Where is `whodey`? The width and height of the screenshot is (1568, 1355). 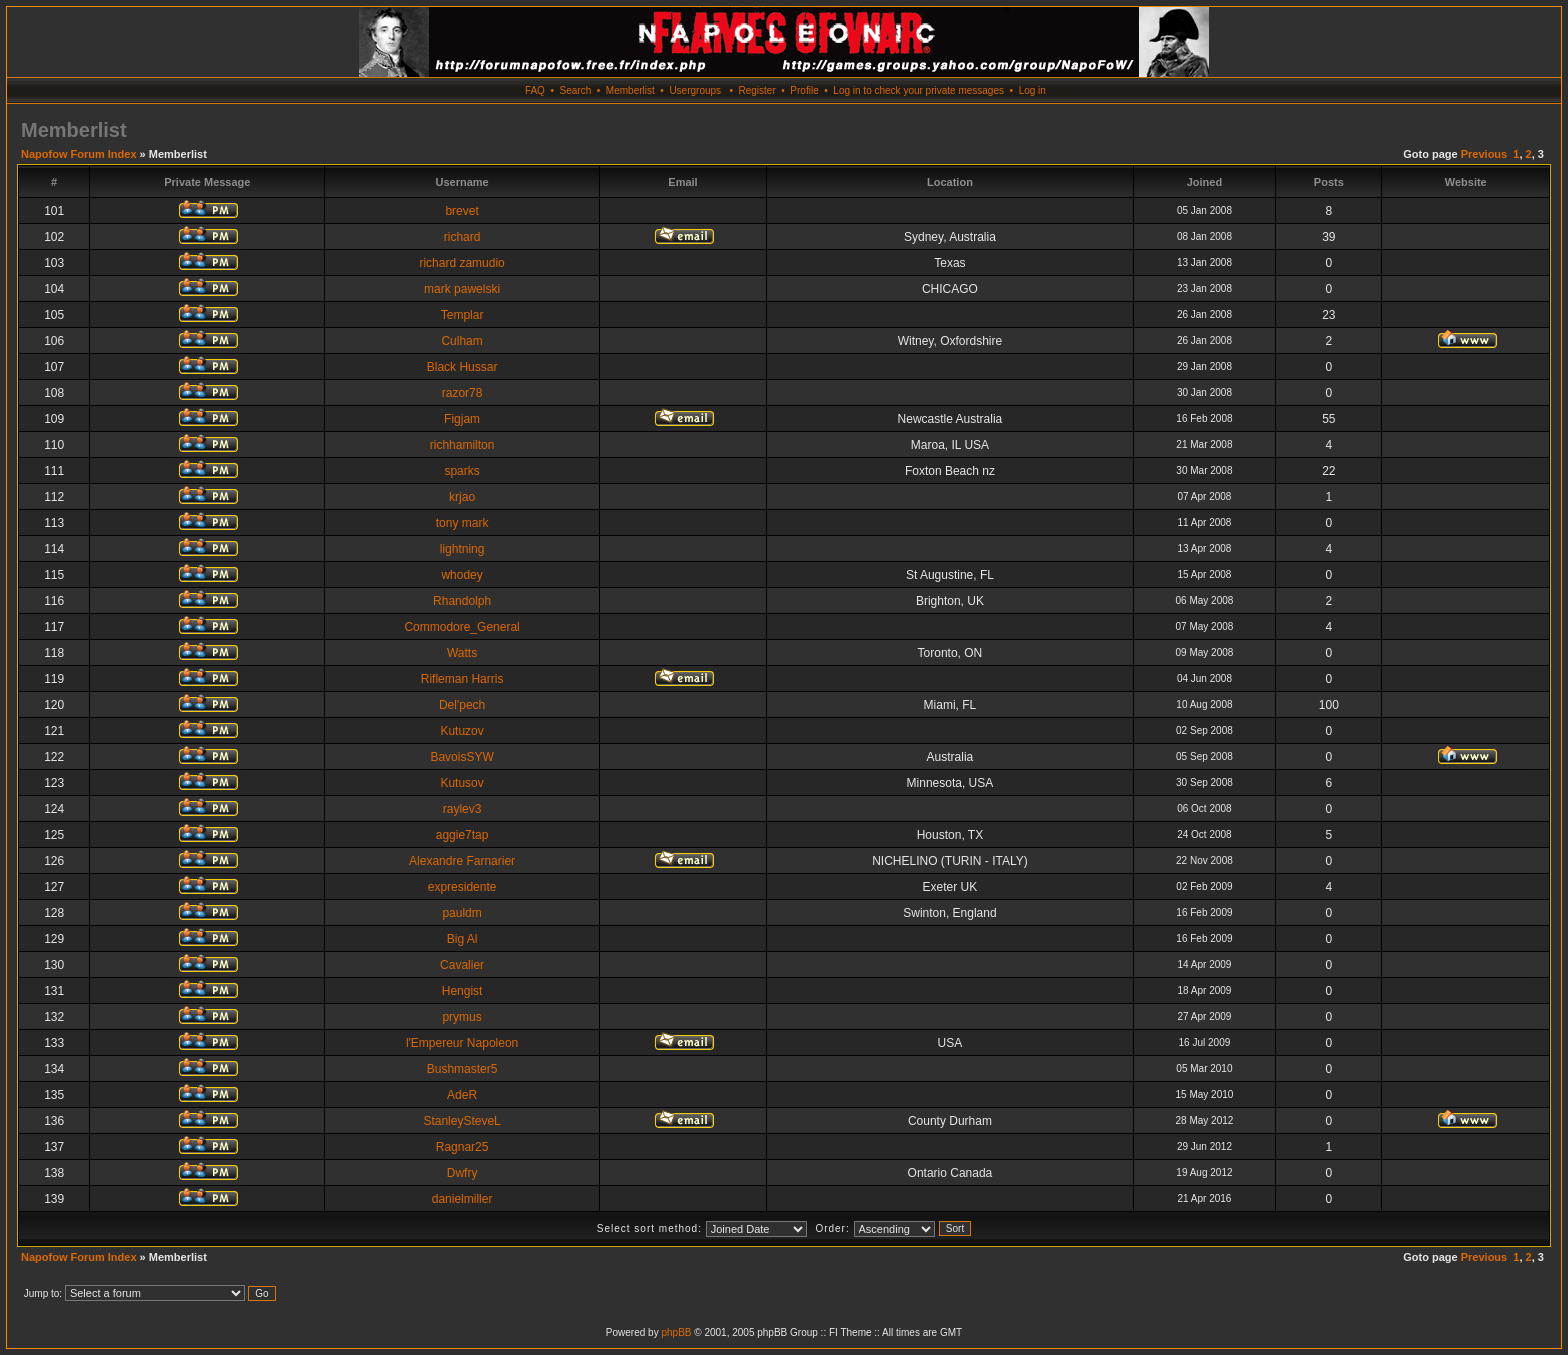
whodey is located at coordinates (461, 575).